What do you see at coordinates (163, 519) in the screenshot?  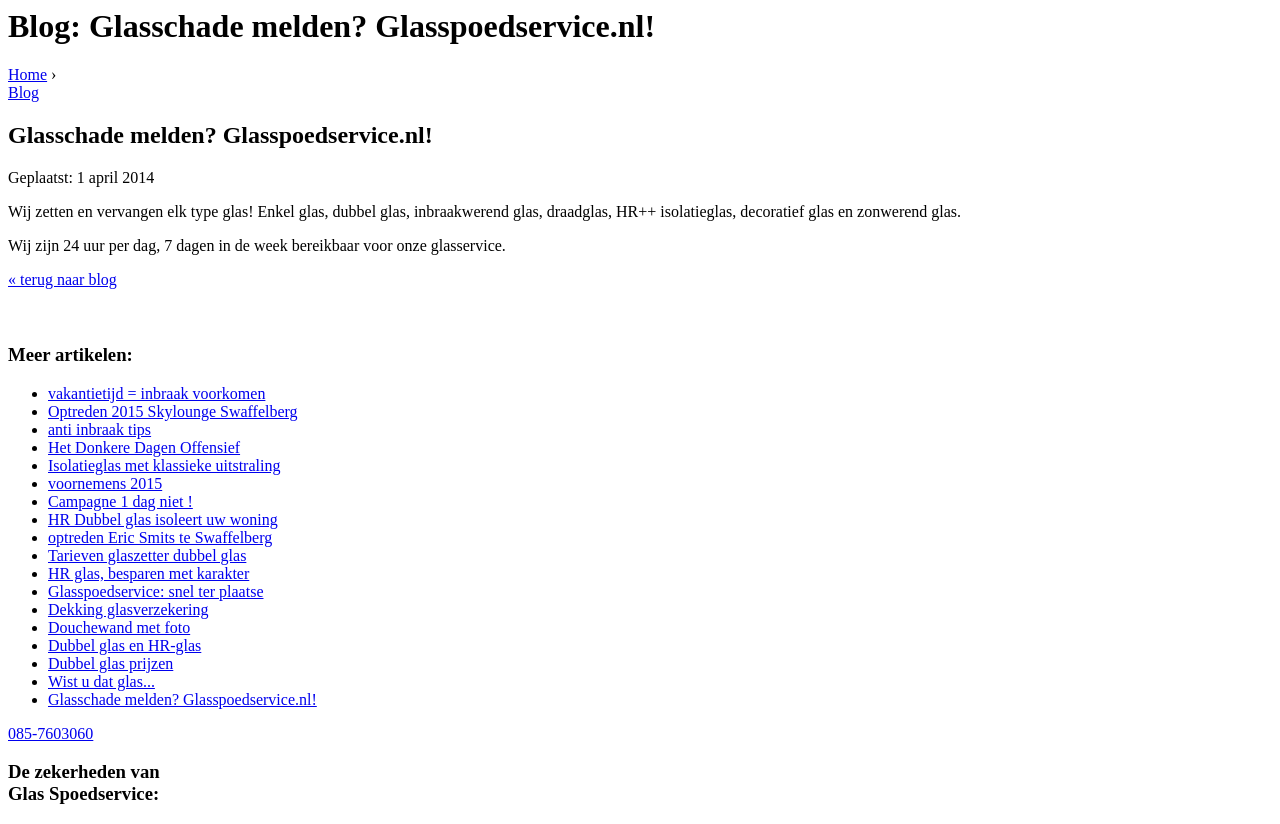 I see `HR Dubbel glas isoleert uw woning` at bounding box center [163, 519].